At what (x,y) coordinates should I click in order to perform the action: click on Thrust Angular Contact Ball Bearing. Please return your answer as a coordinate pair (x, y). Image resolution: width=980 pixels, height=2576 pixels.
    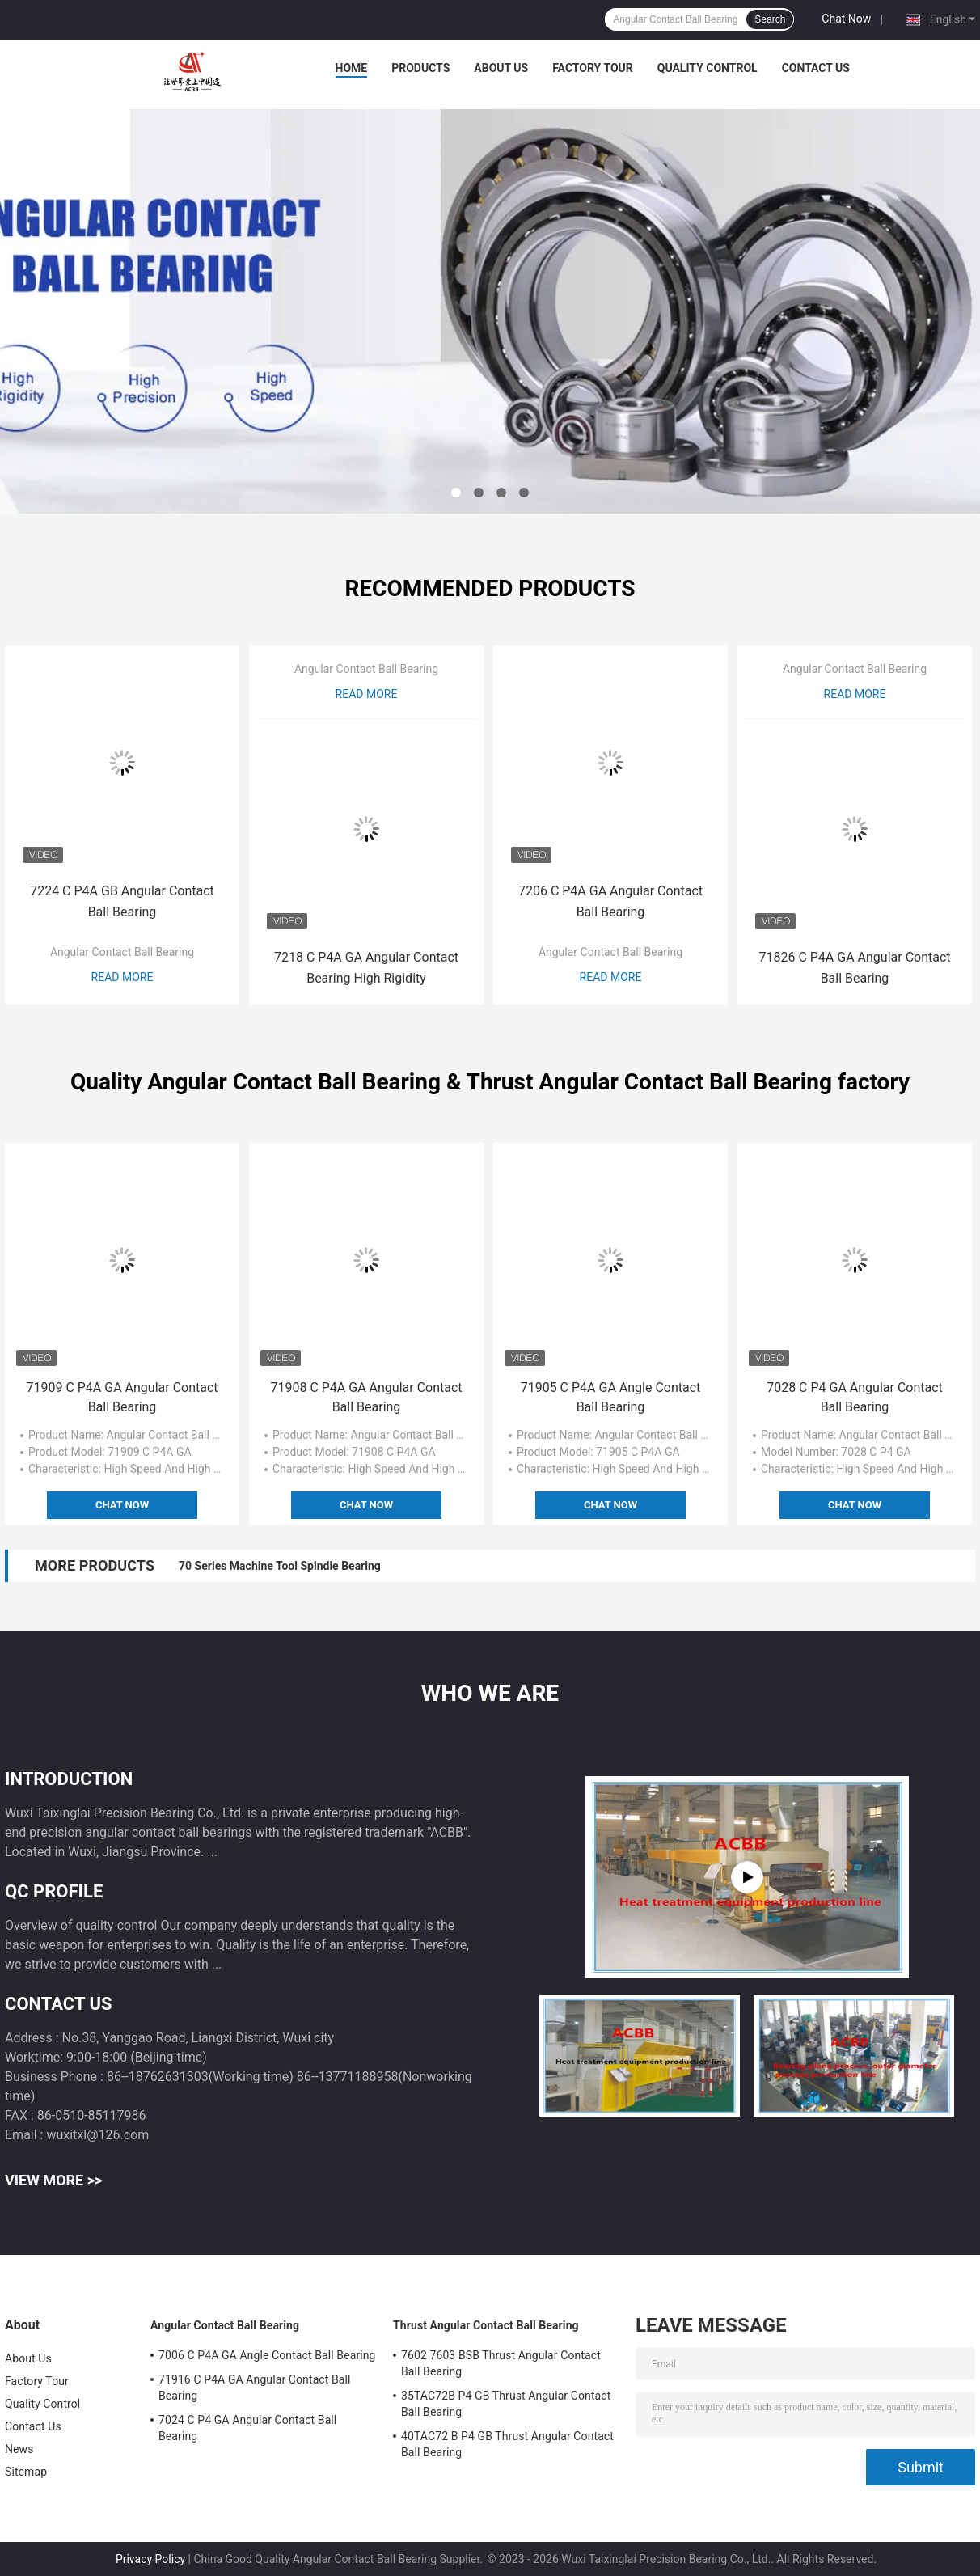
    Looking at the image, I should click on (486, 2325).